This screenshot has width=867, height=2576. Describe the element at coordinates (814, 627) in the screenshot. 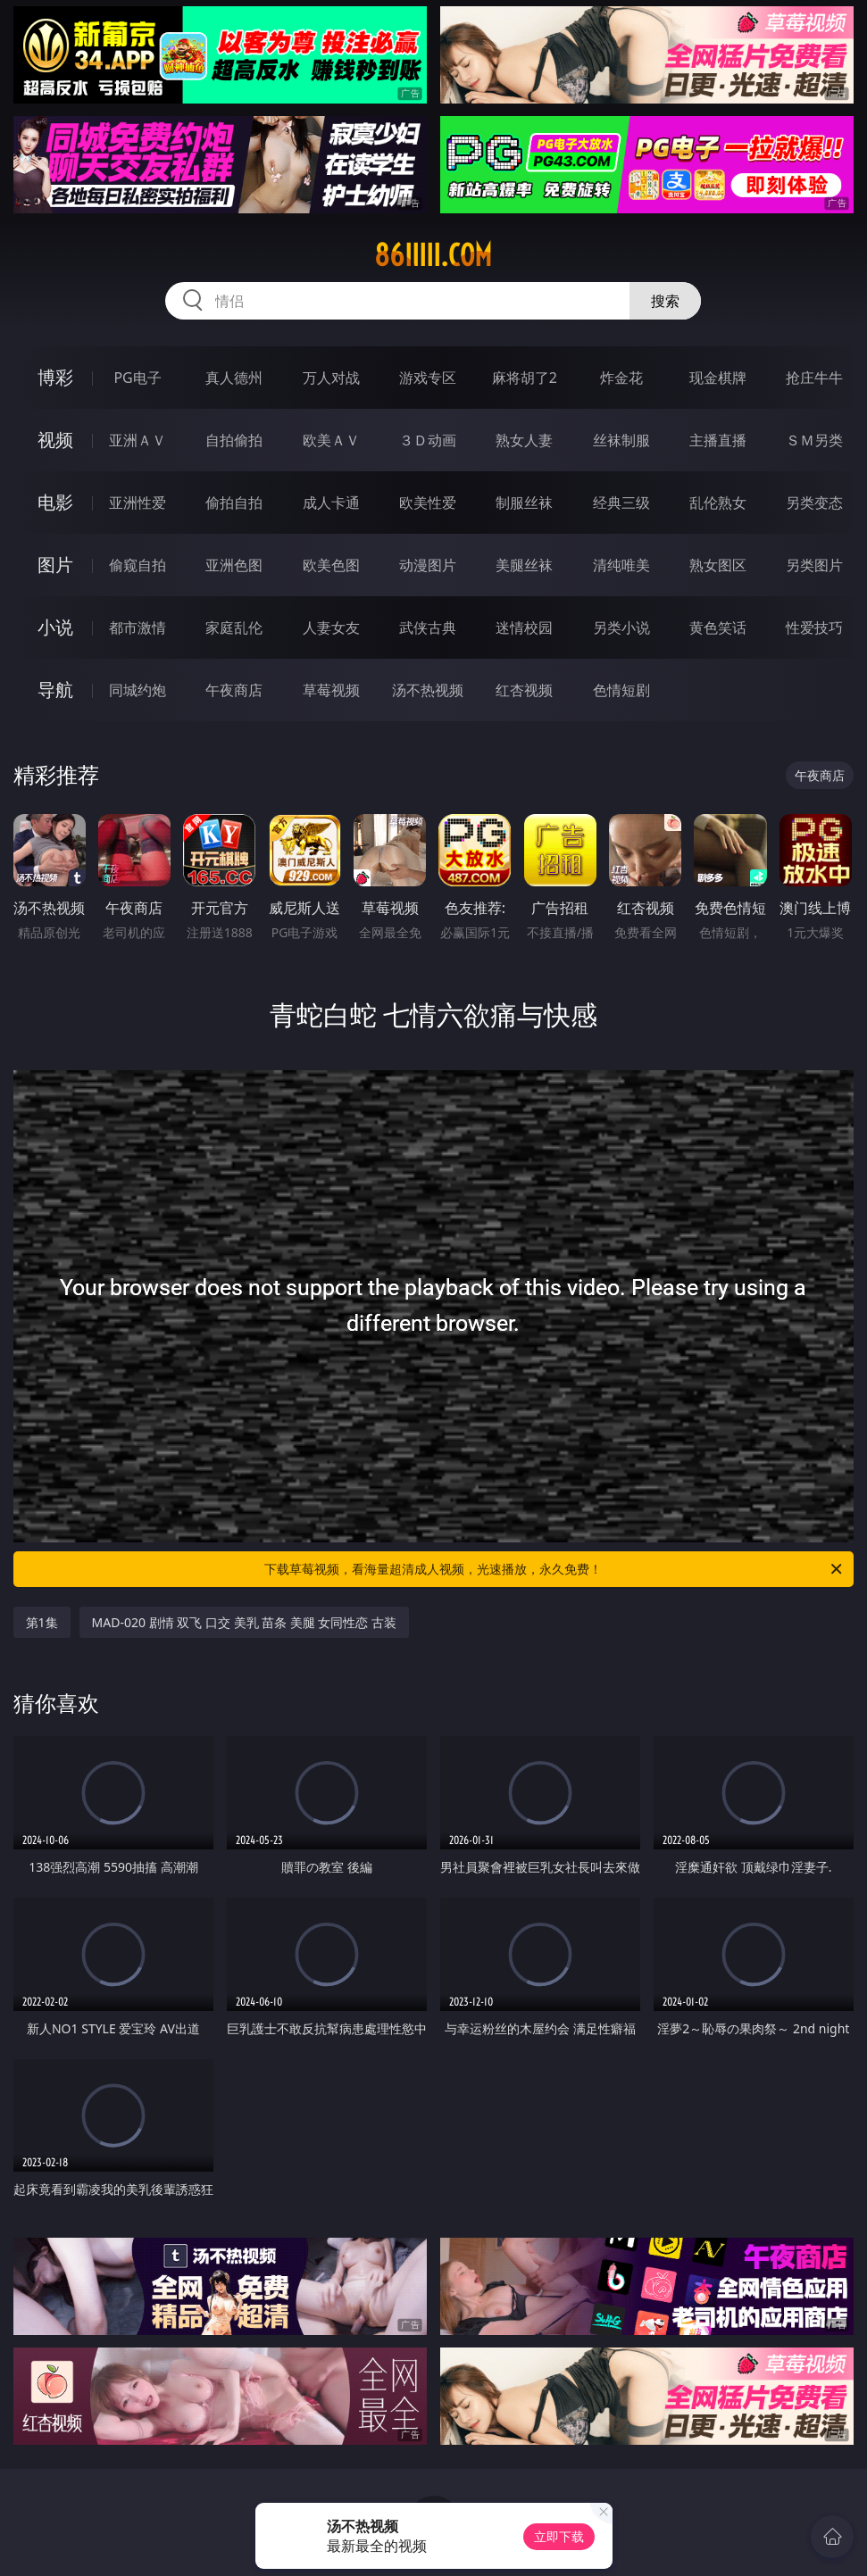

I see `性爱技巧` at that location.